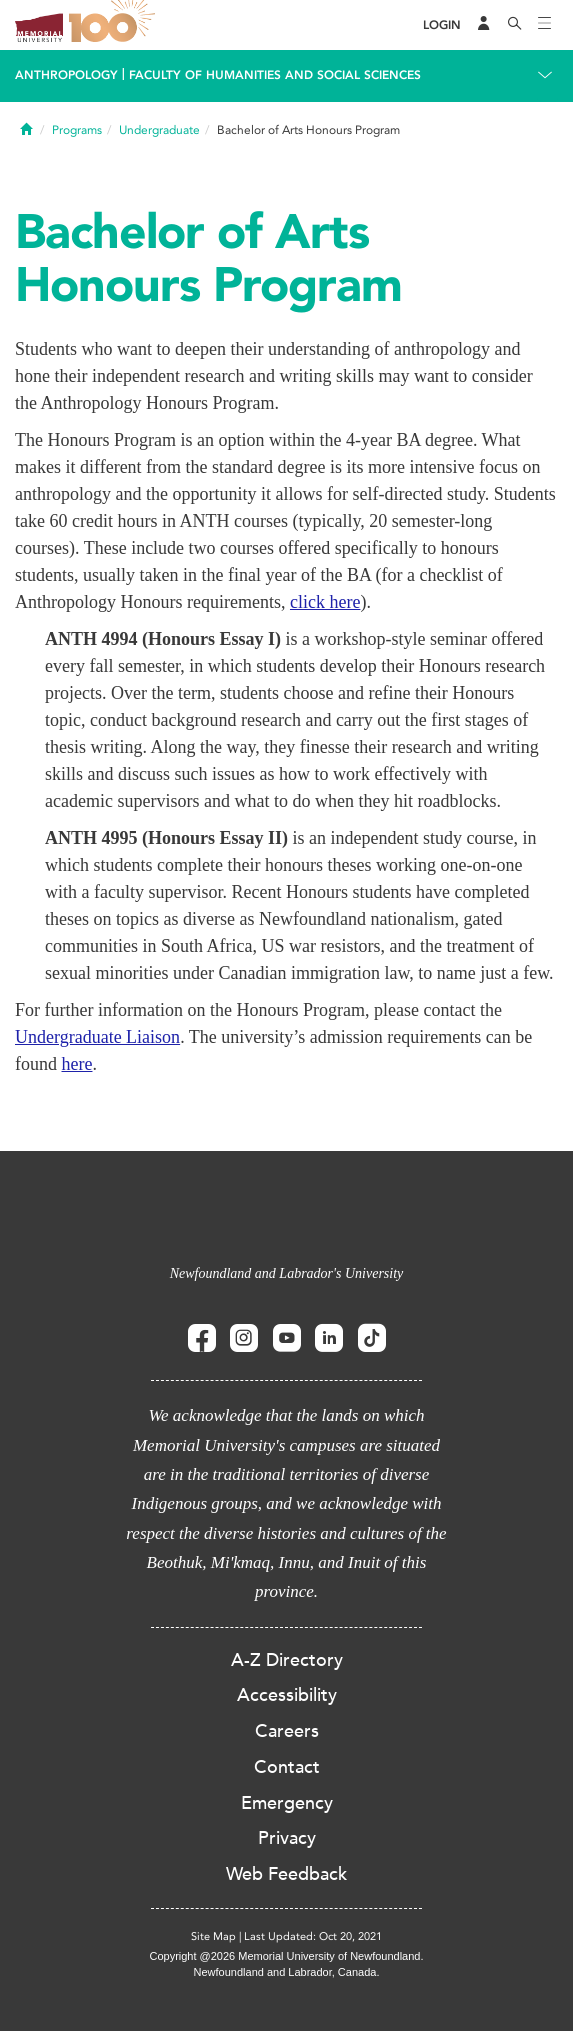  Describe the element at coordinates (159, 130) in the screenshot. I see `Undergraduate` at that location.